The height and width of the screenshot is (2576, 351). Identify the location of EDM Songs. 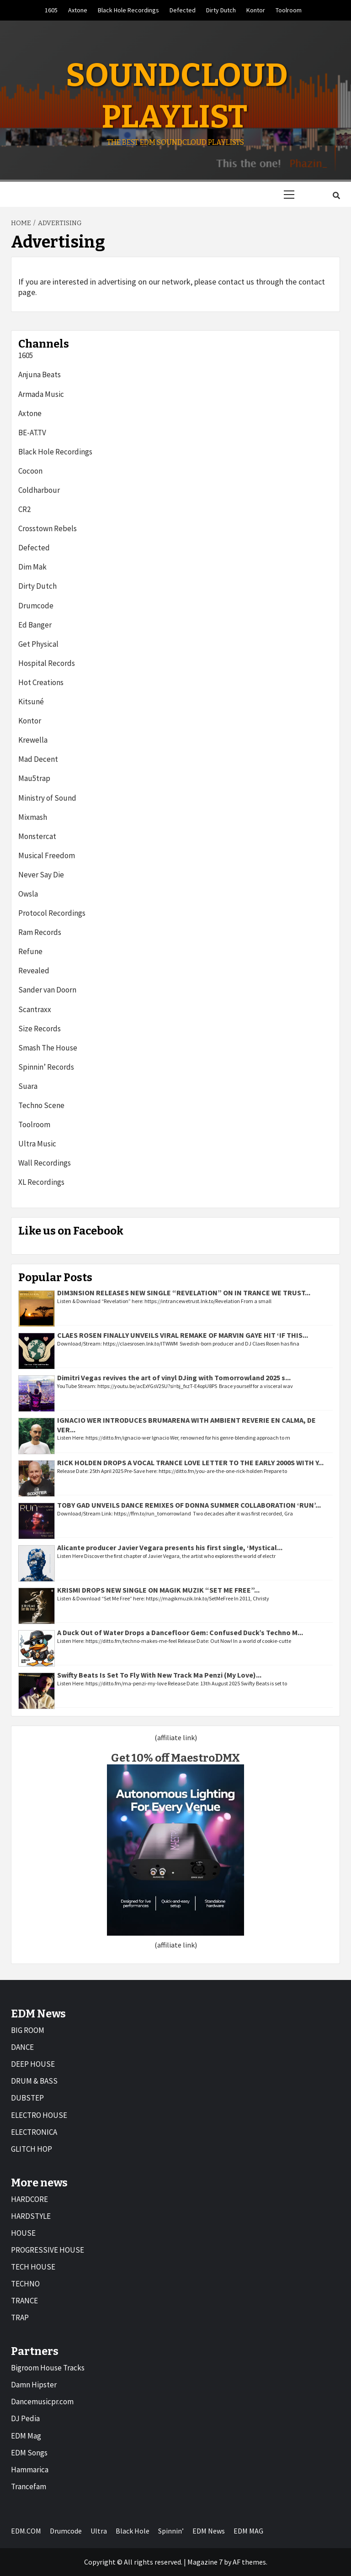
(29, 2453).